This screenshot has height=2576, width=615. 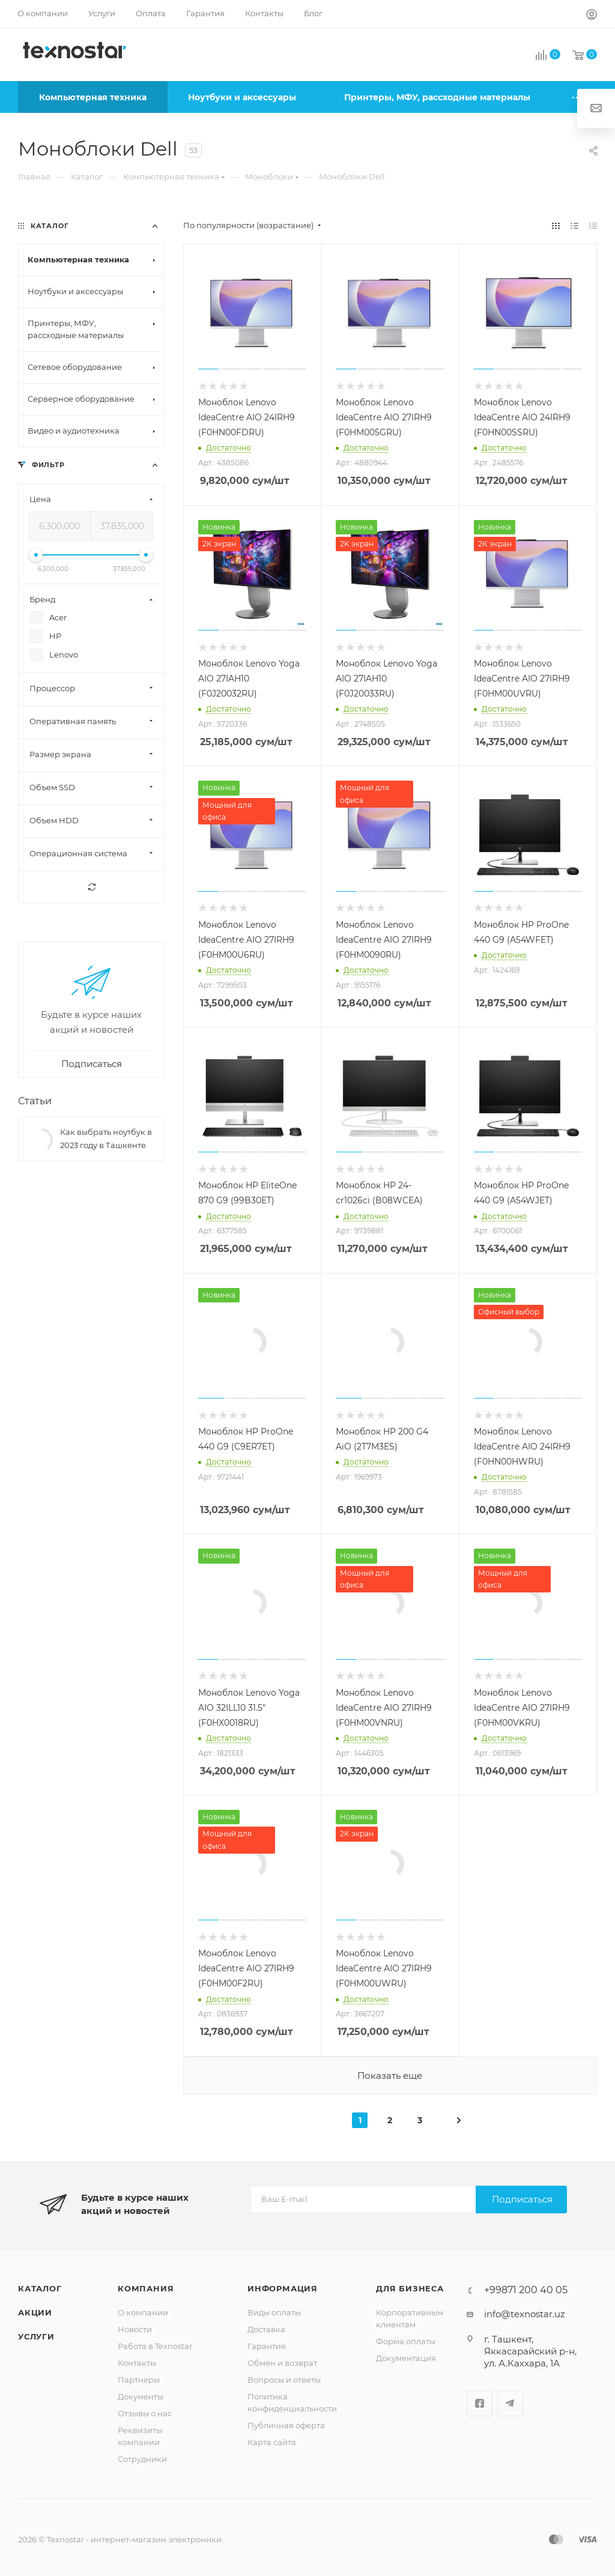 I want to click on Услуги, so click(x=36, y=2336).